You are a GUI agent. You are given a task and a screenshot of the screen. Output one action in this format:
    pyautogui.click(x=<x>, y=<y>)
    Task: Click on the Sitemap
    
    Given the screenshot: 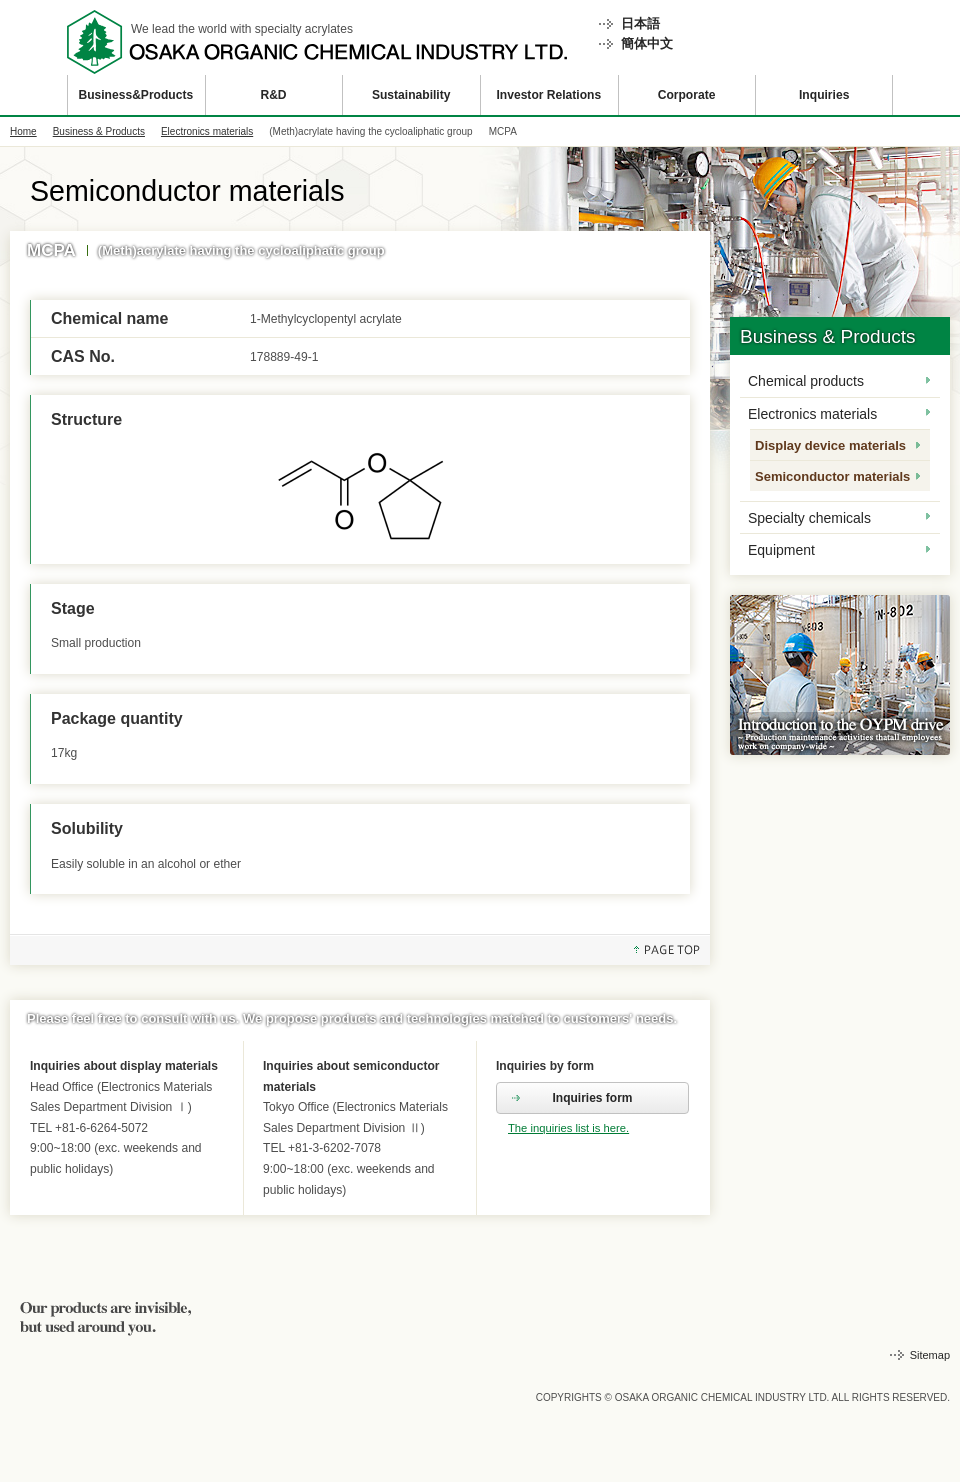 What is the action you would take?
    pyautogui.click(x=930, y=1355)
    